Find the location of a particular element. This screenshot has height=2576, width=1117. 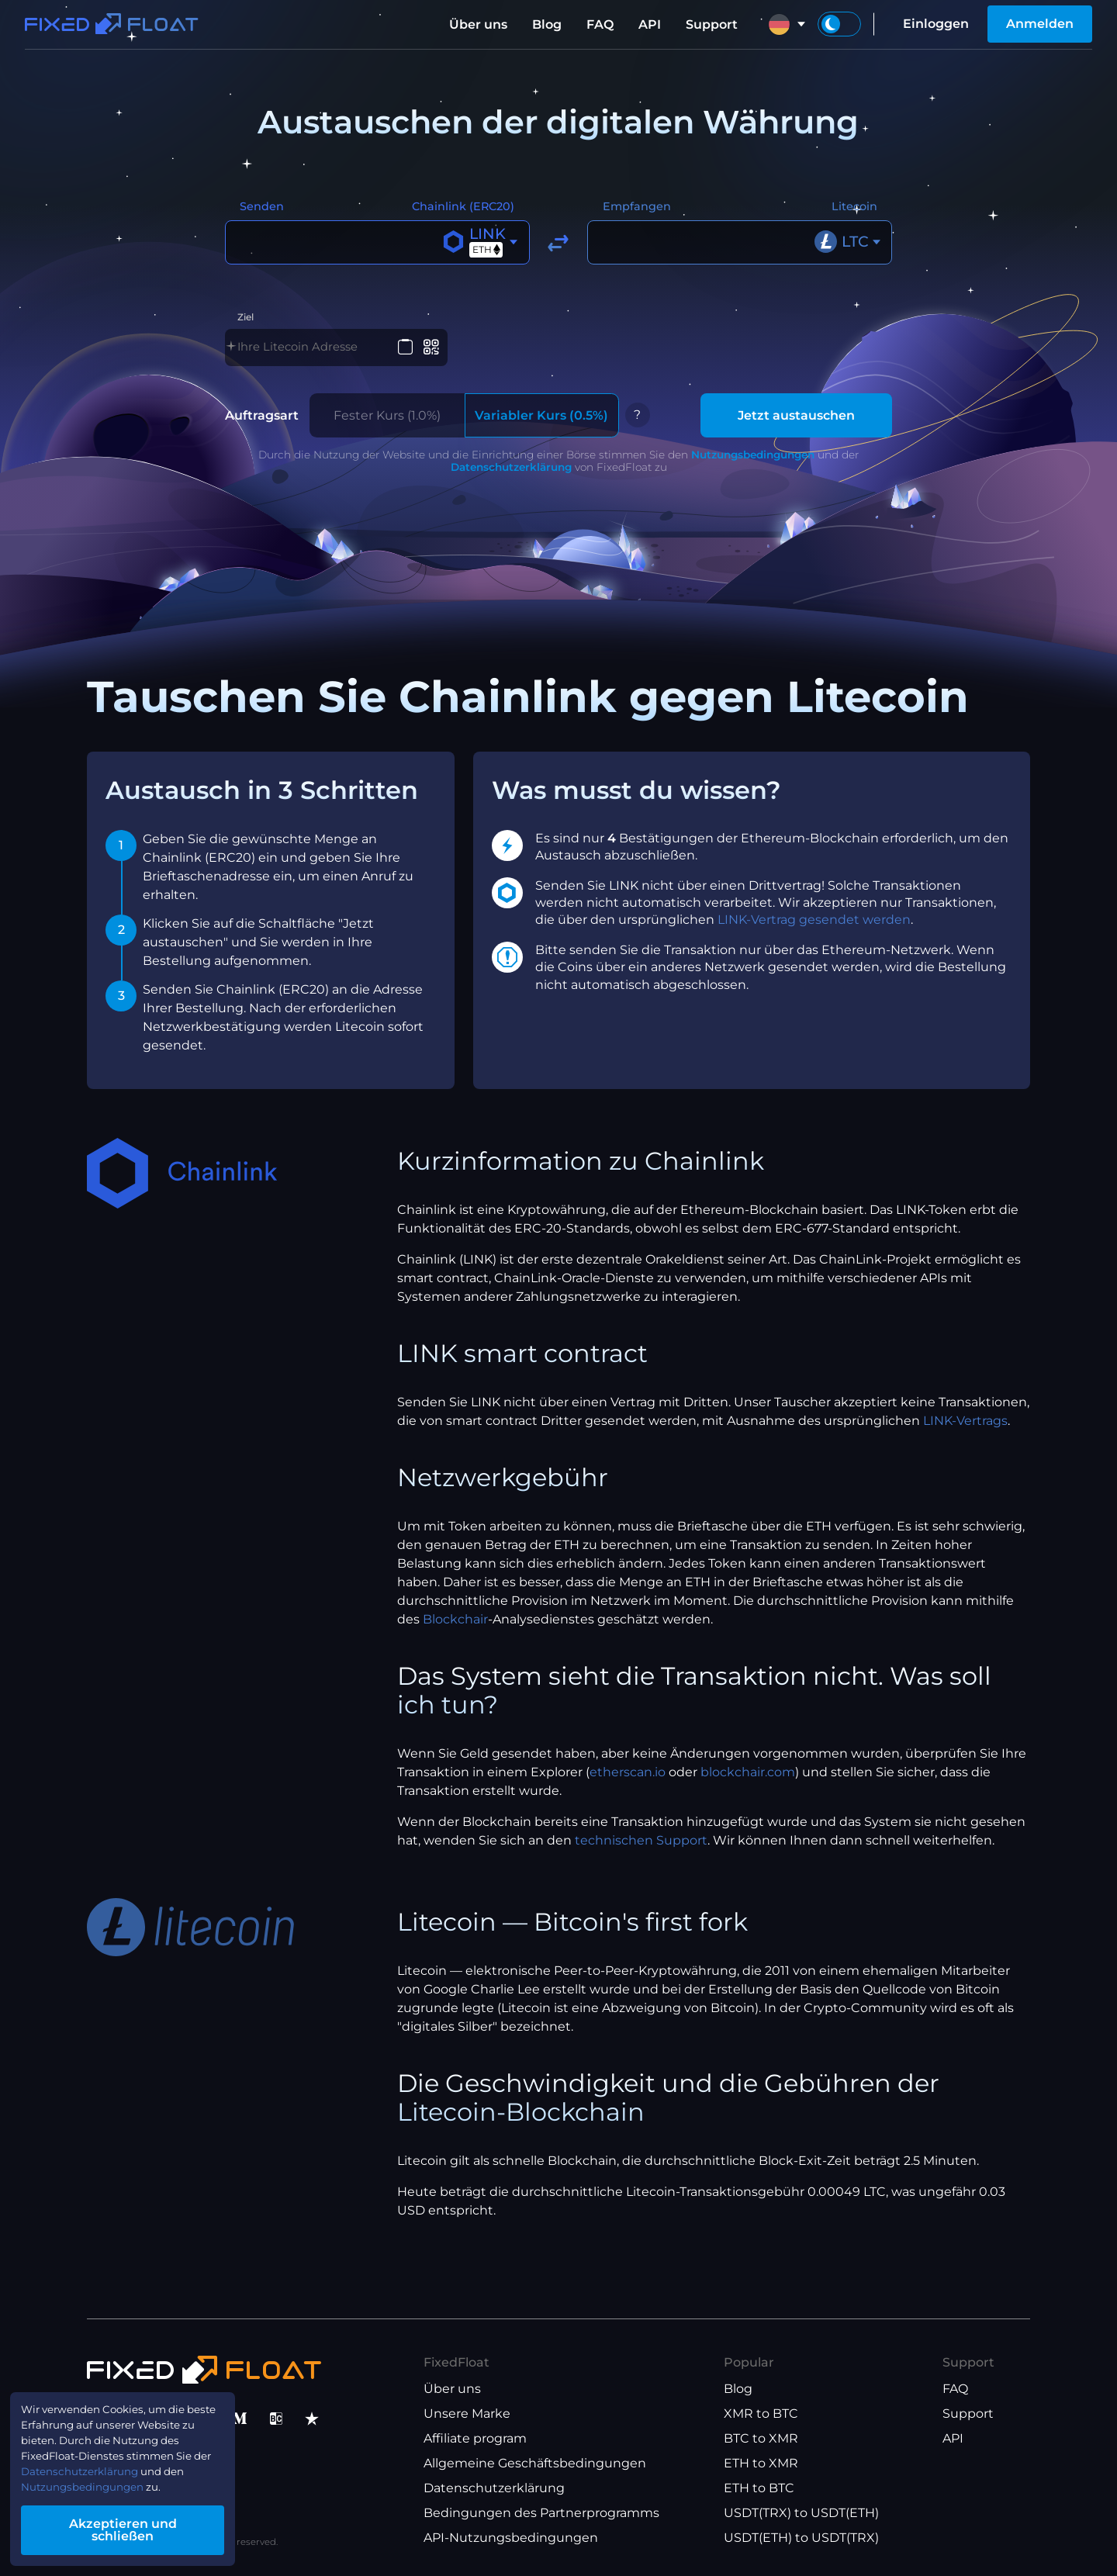

FAQ is located at coordinates (600, 24).